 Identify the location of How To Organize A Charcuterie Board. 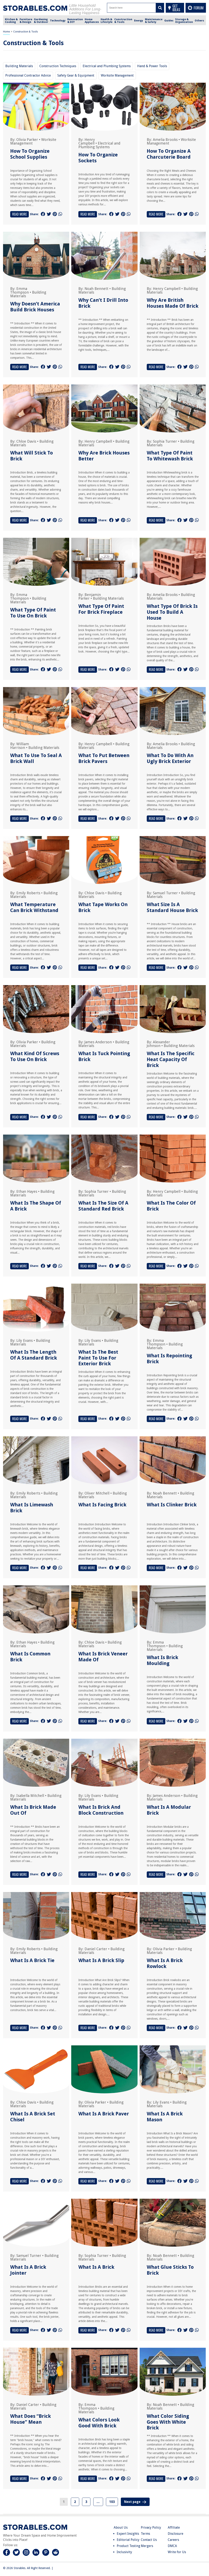
(169, 154).